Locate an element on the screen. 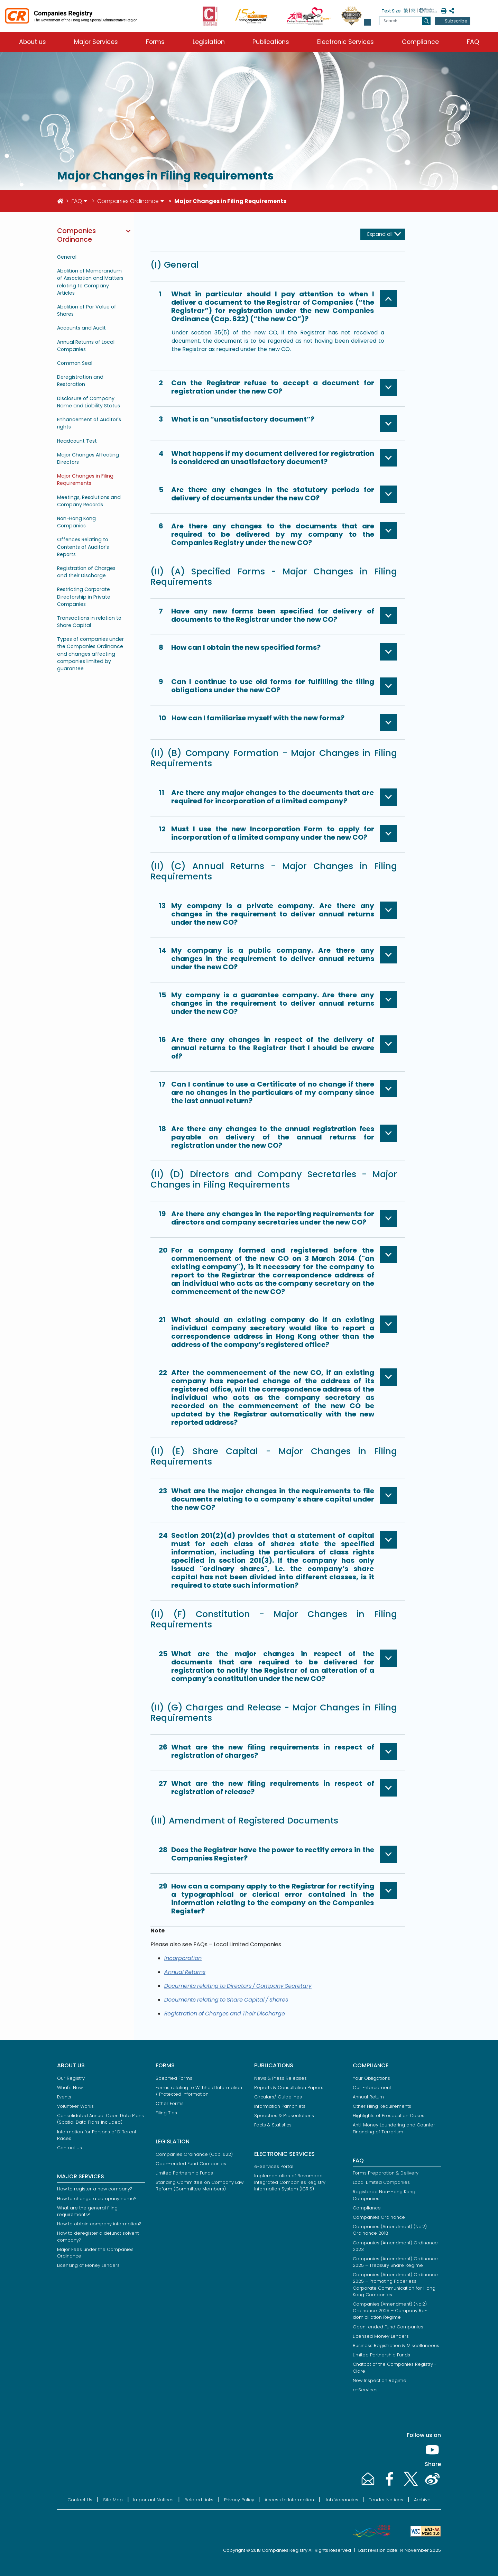  Text Size is located at coordinates (391, 11).